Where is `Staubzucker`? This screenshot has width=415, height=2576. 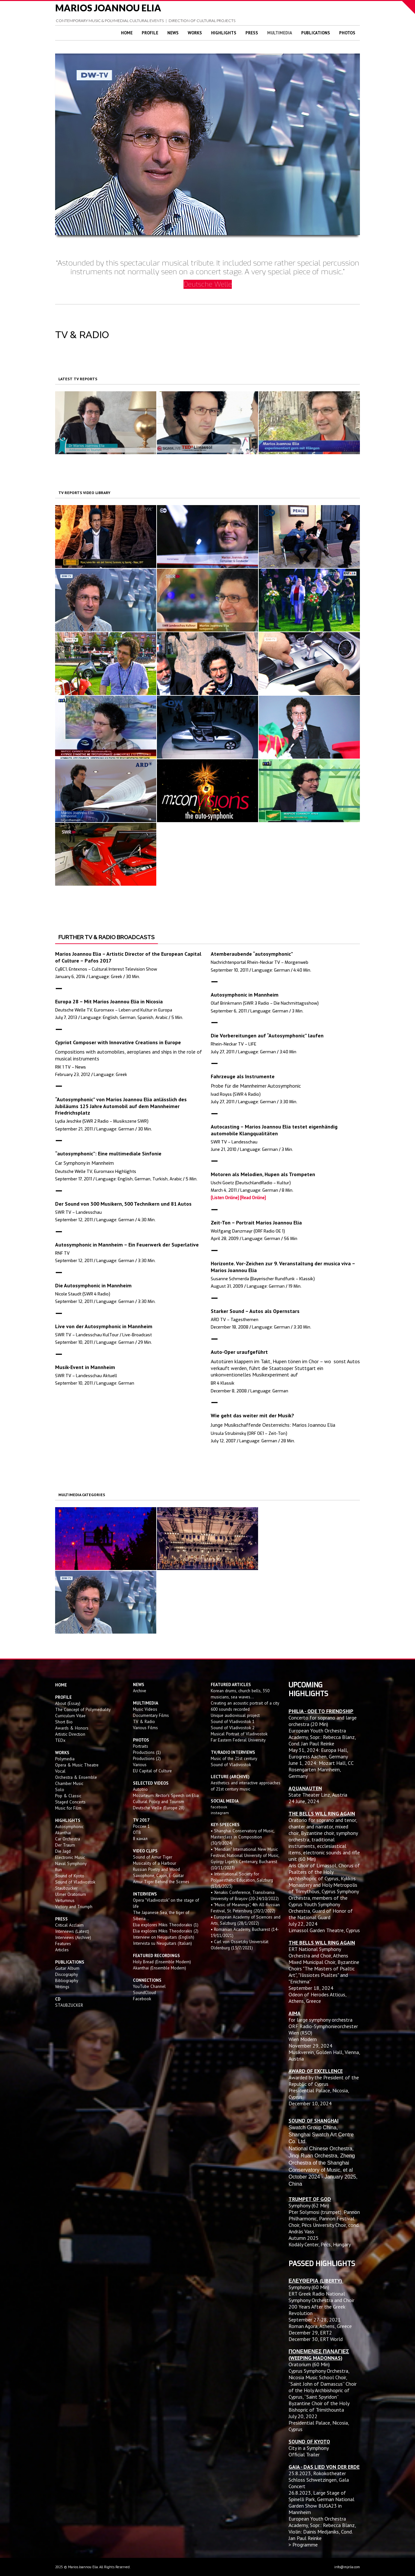 Staubzucker is located at coordinates (66, 1888).